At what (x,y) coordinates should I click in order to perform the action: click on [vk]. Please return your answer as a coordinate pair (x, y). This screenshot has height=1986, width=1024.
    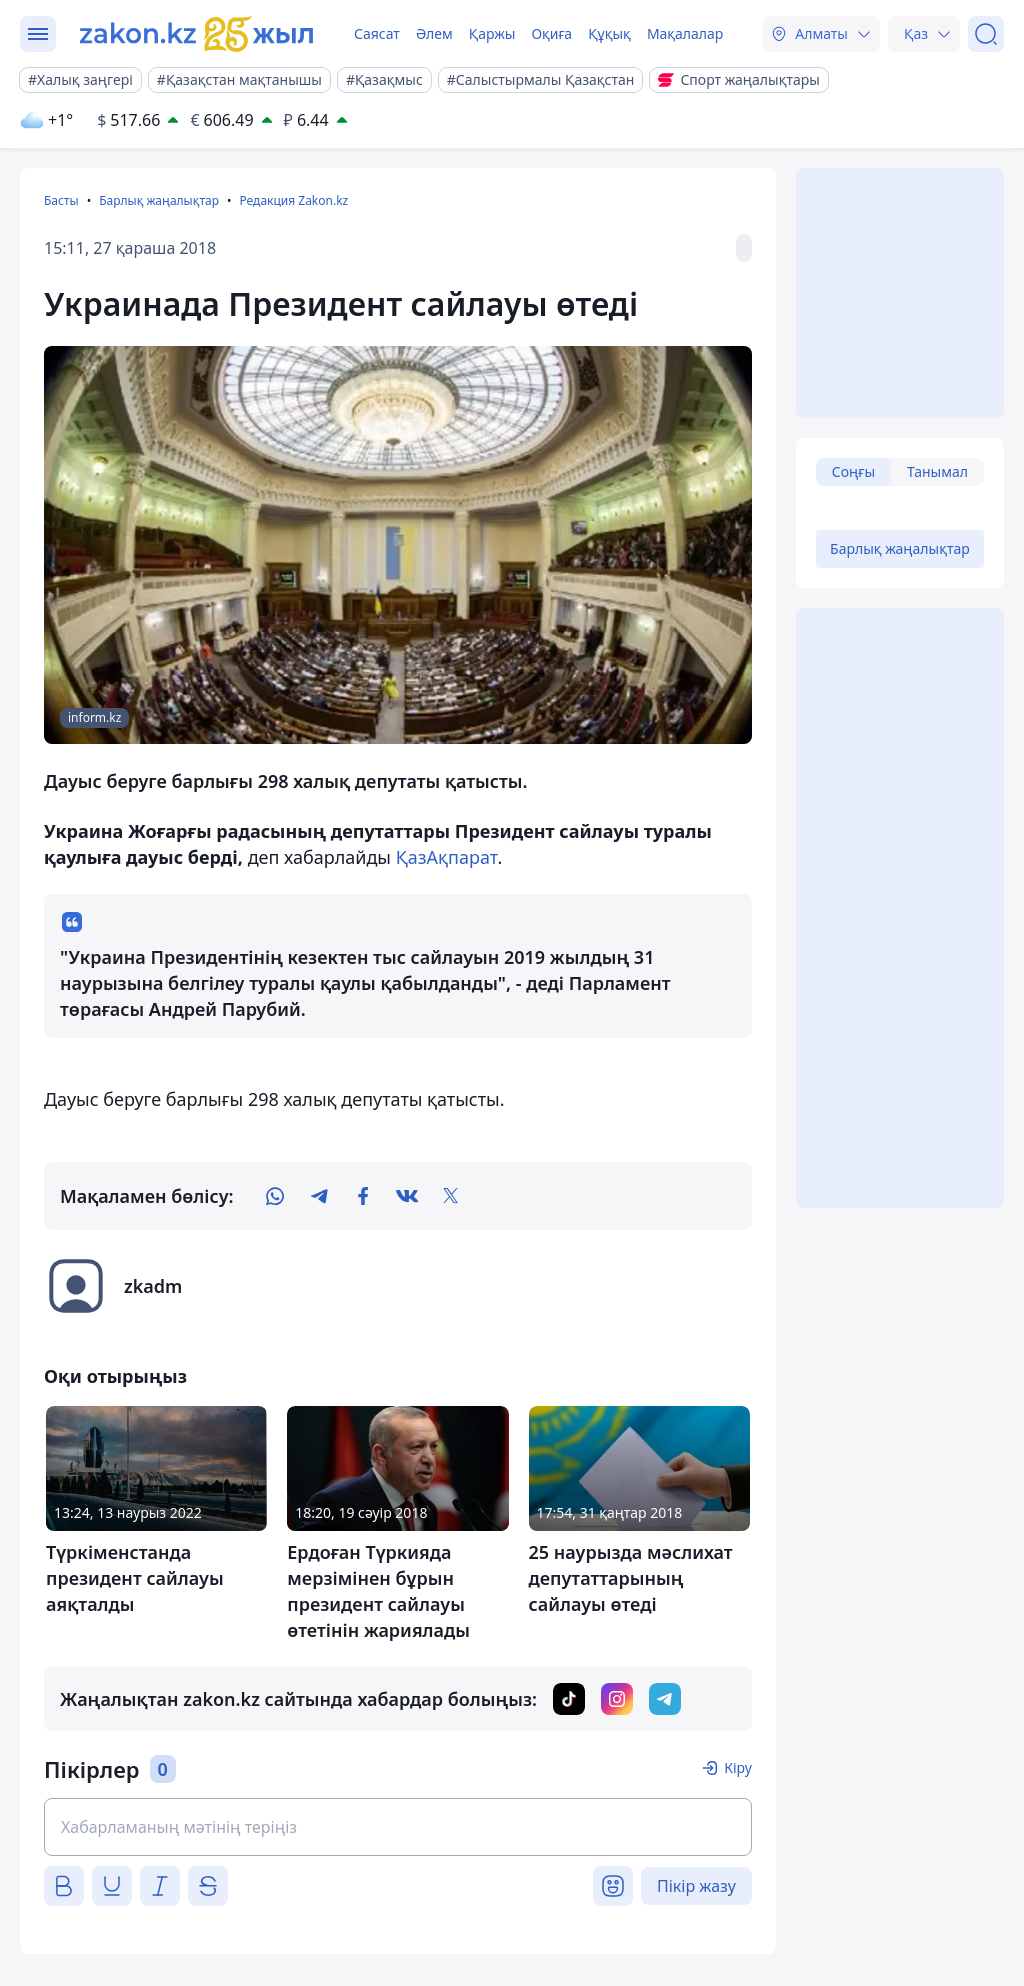
    Looking at the image, I should click on (407, 1196).